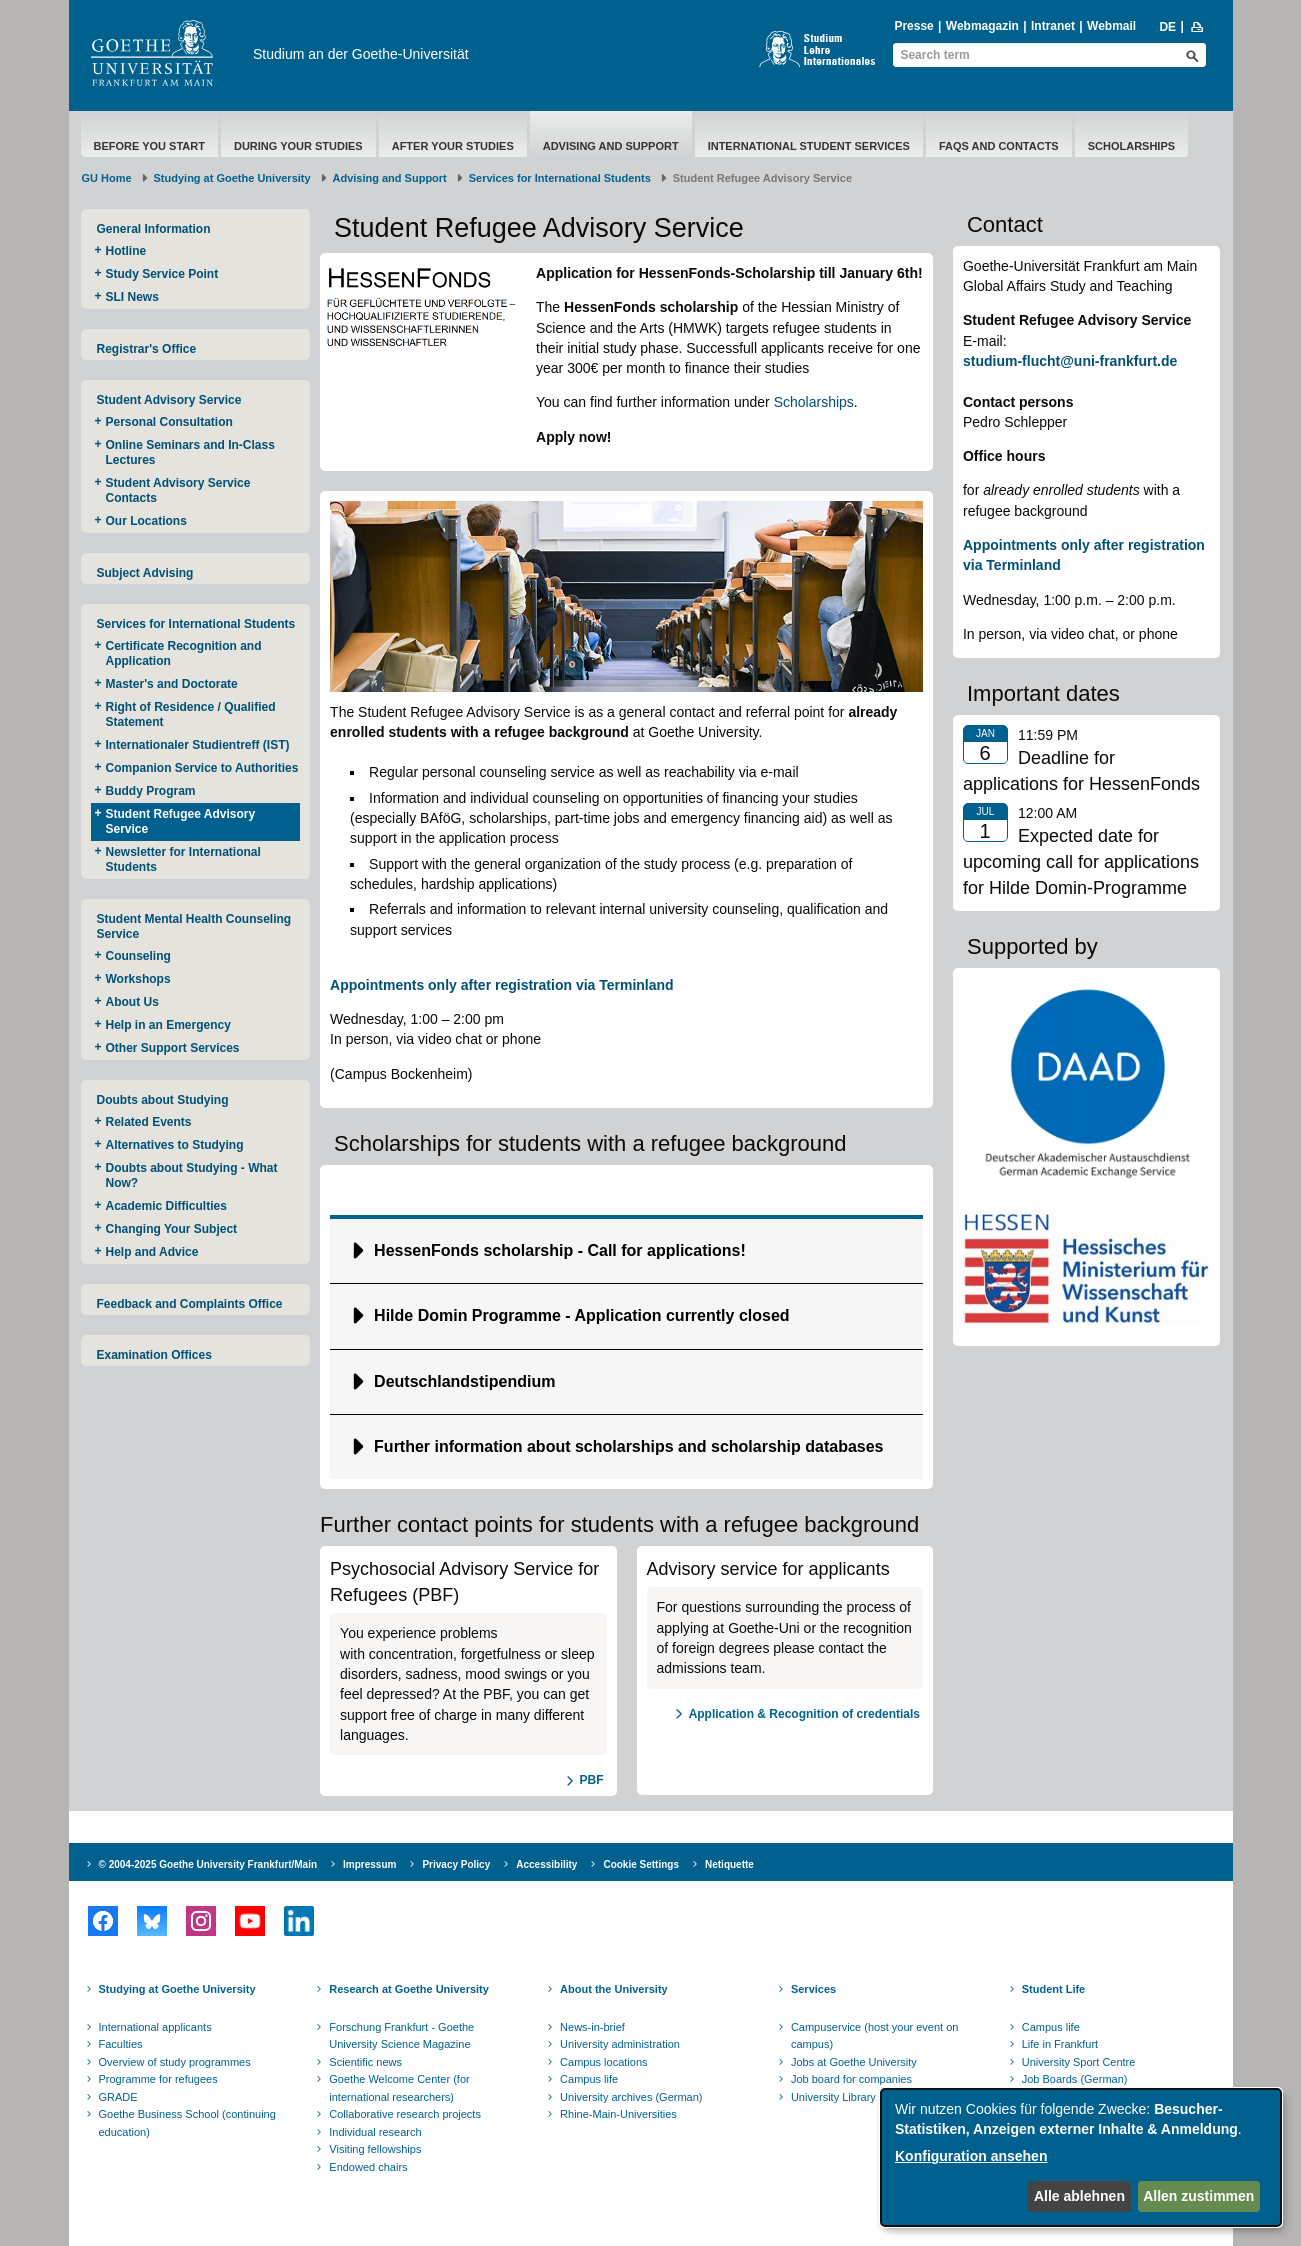  I want to click on Workshops, so click(138, 979).